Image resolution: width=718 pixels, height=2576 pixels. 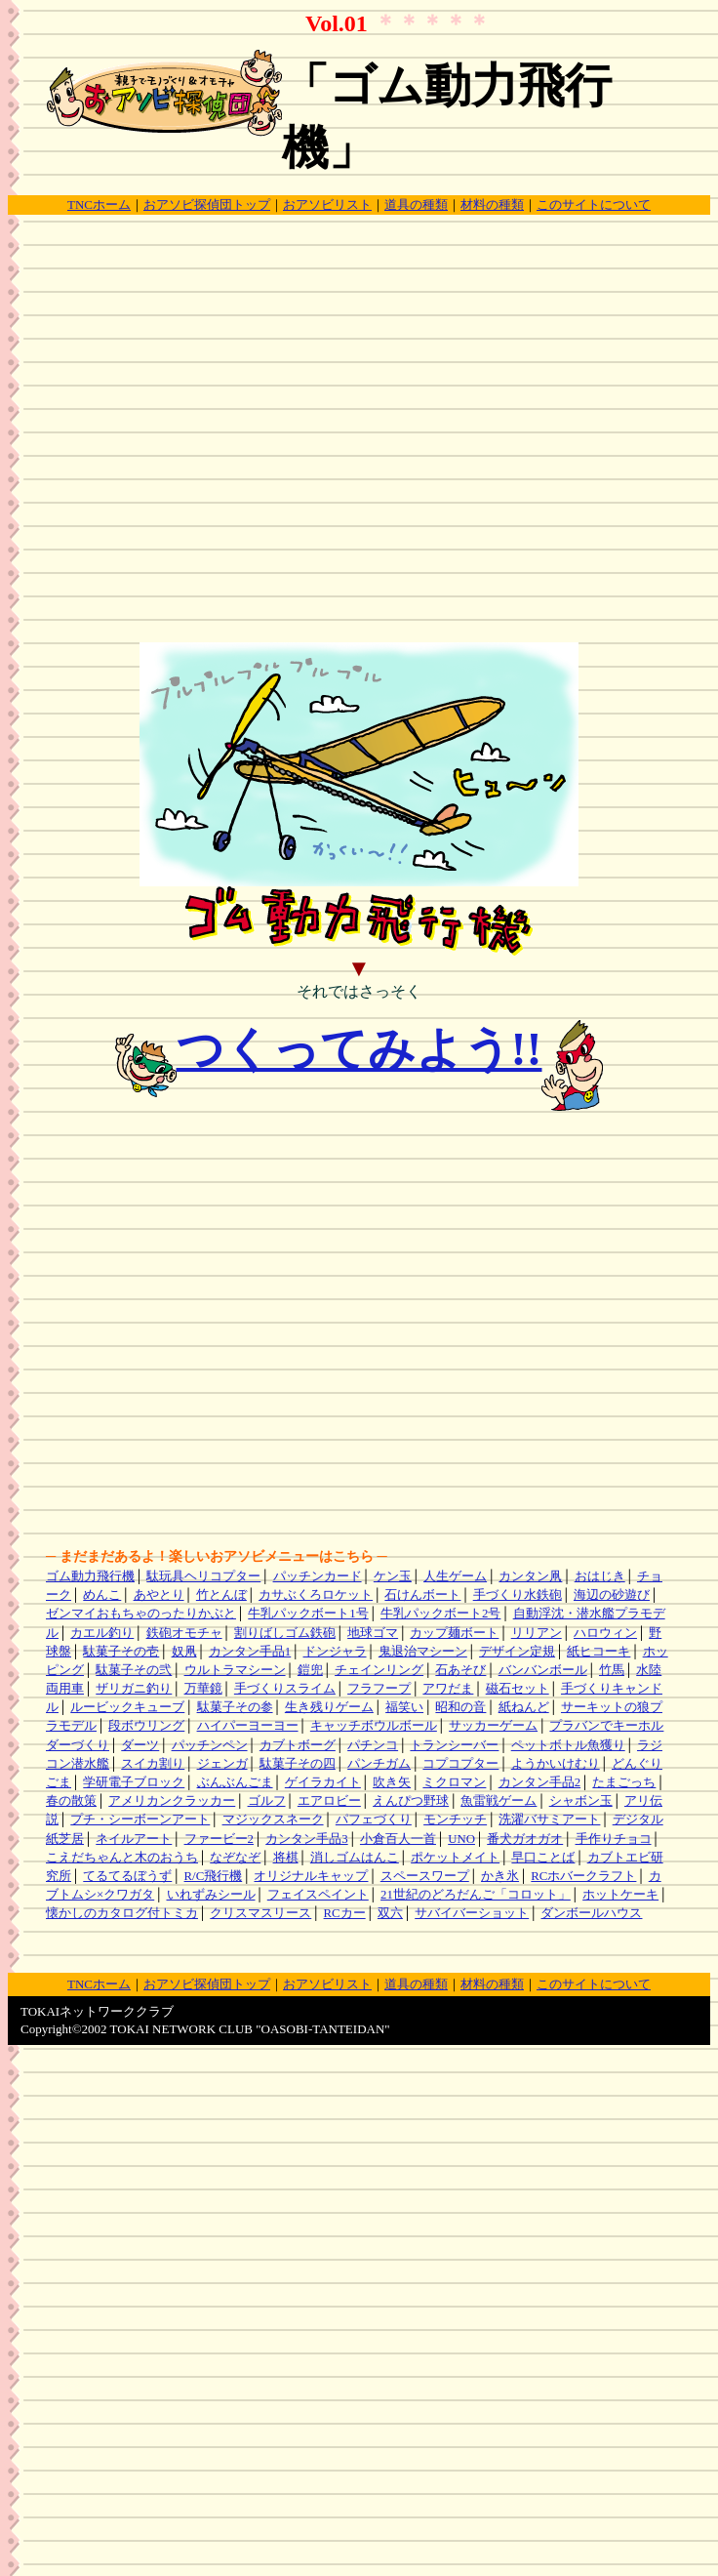 What do you see at coordinates (614, 1839) in the screenshot?
I see `手作りチョコ` at bounding box center [614, 1839].